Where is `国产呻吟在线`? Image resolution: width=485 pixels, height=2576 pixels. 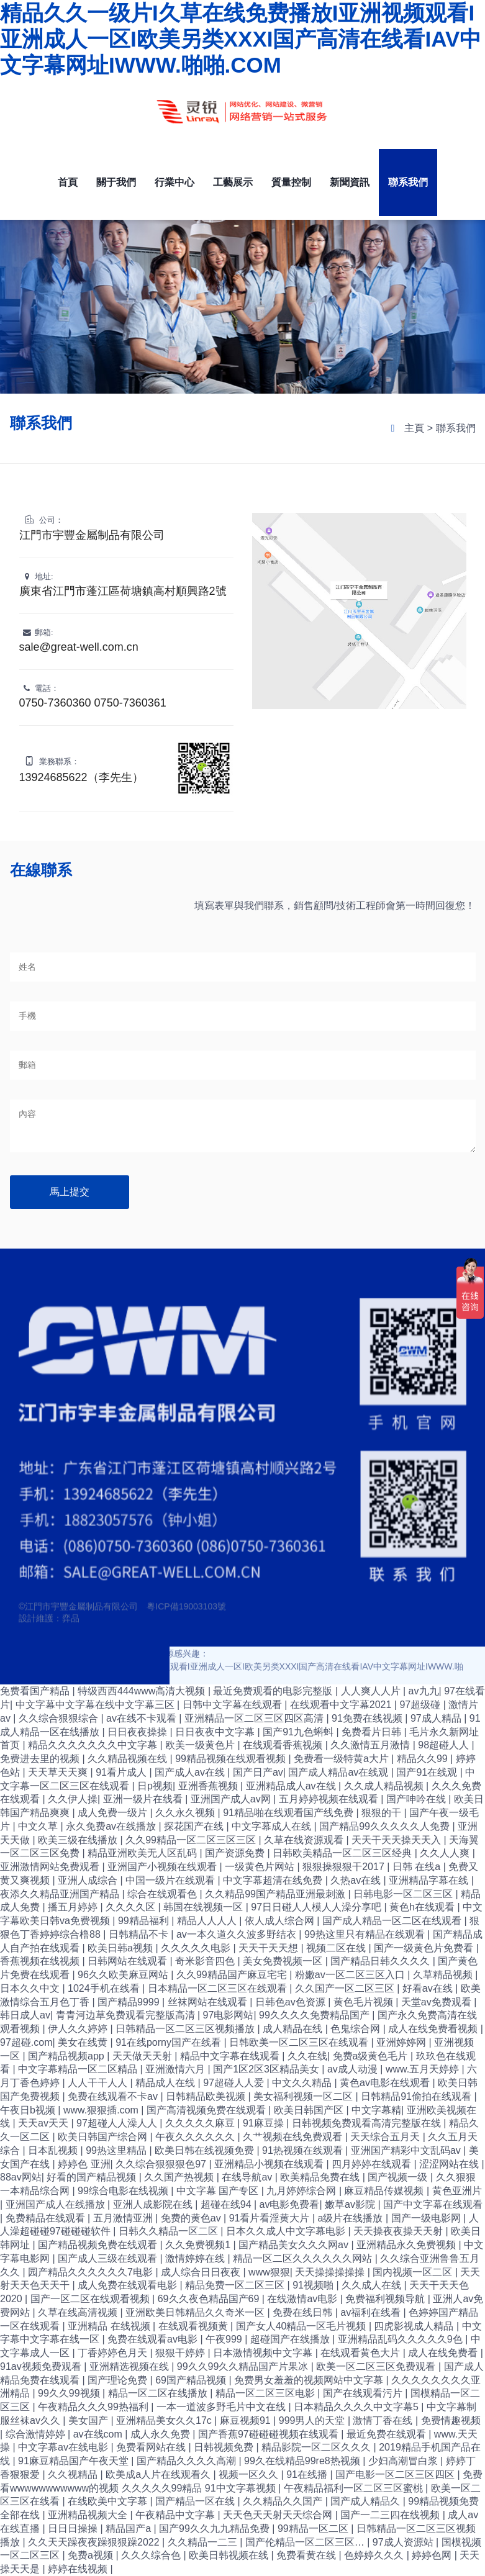
国产呻吟在线 is located at coordinates (417, 1799).